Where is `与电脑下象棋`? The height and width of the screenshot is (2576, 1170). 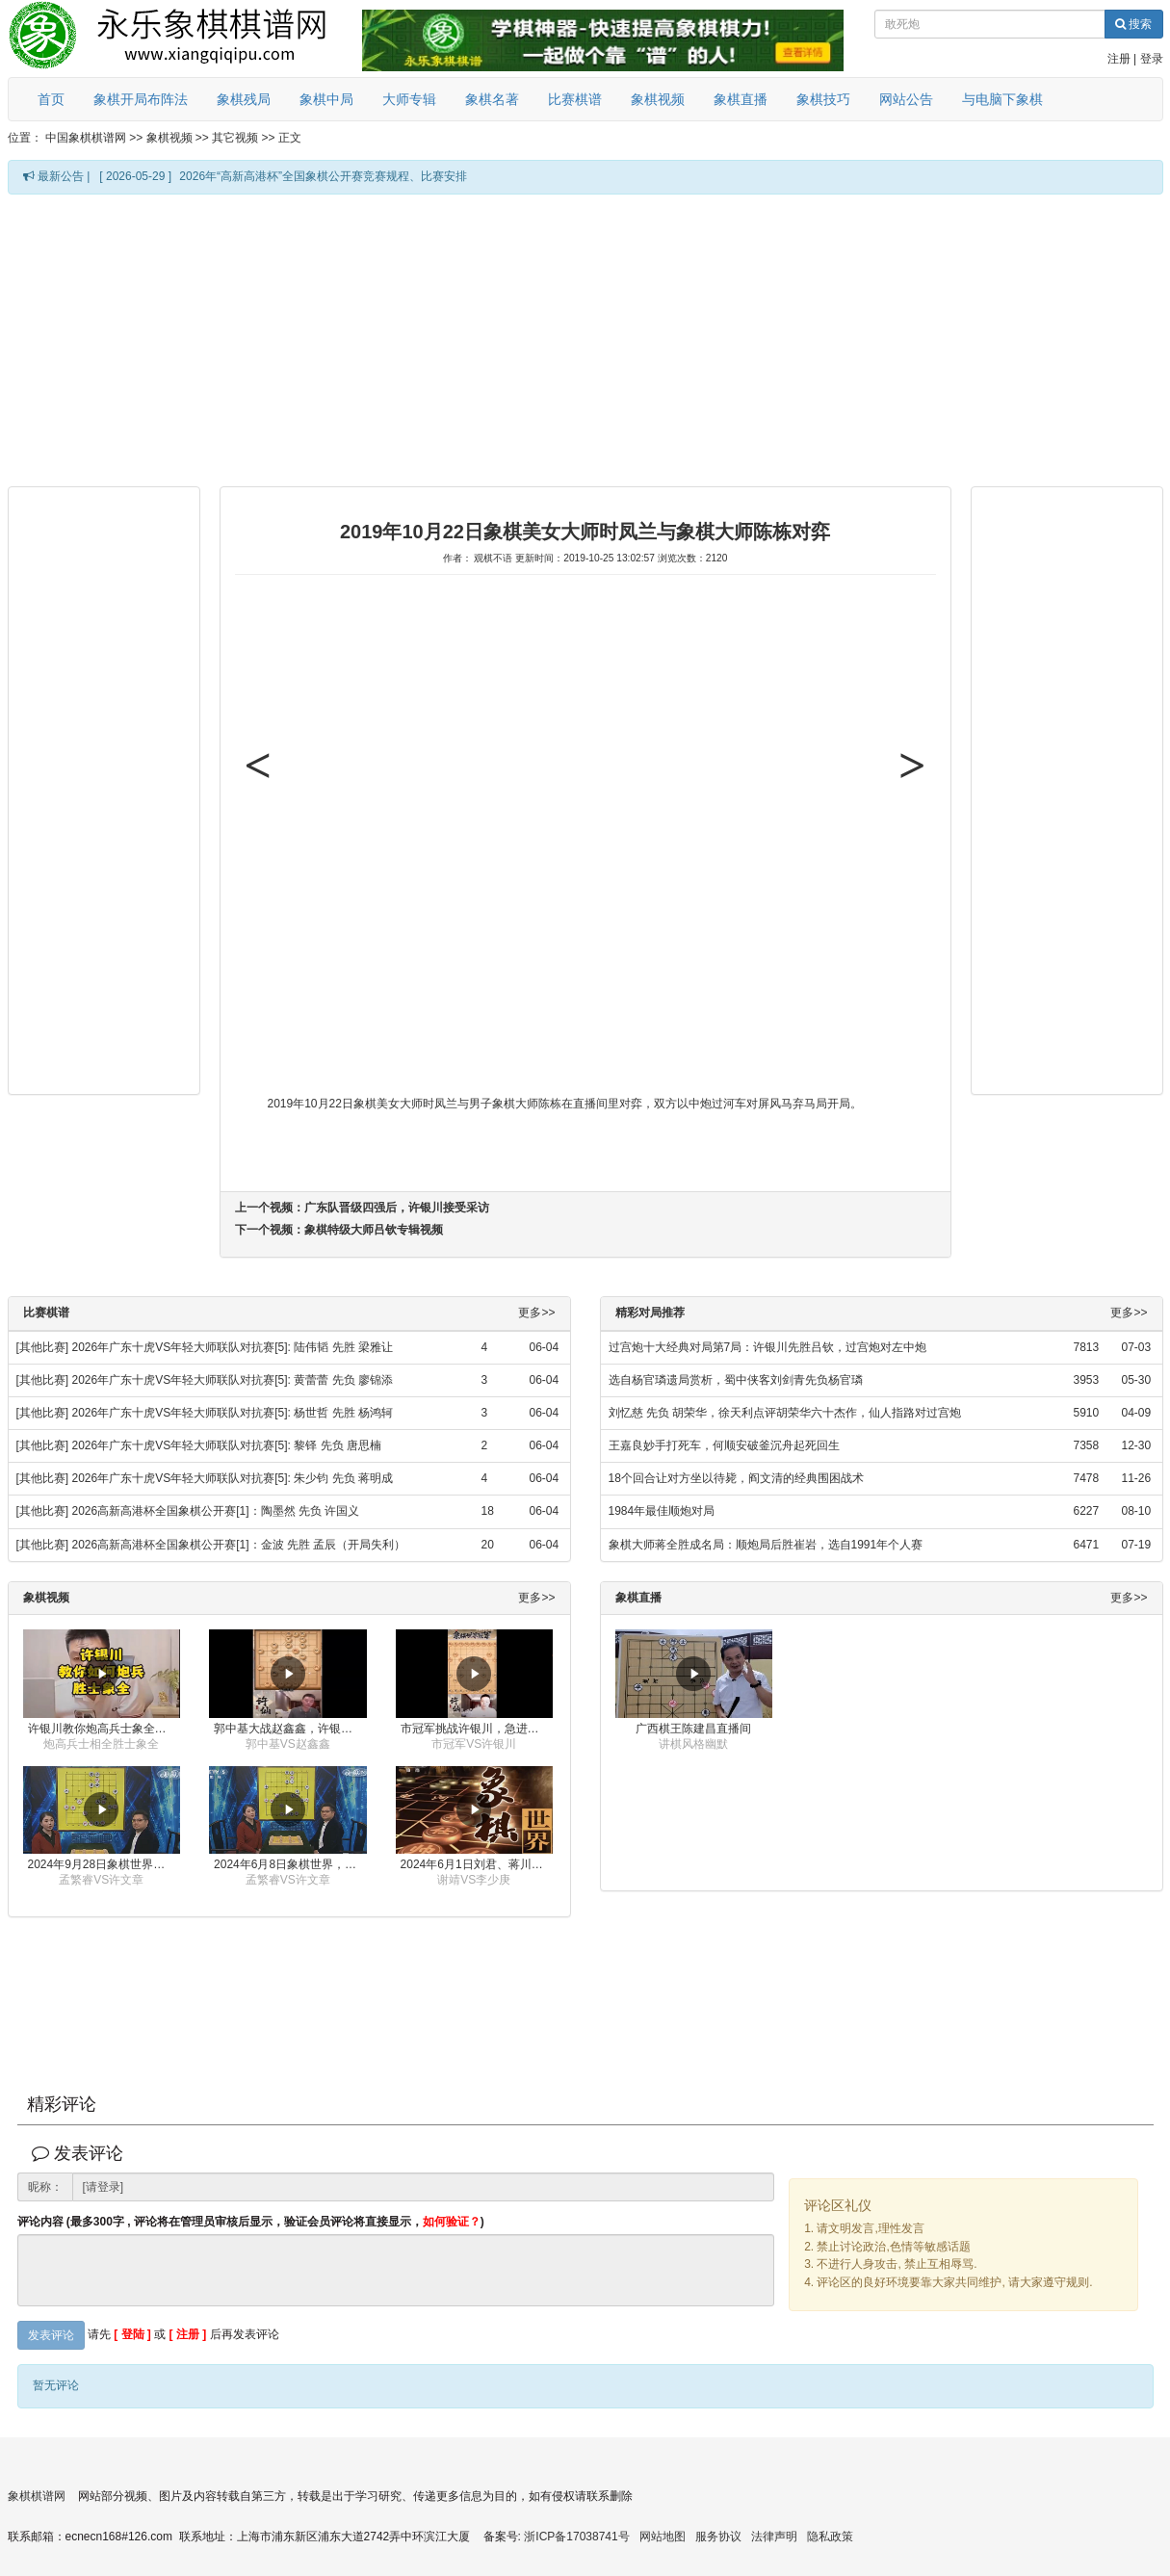 与电脑下象棋 is located at coordinates (1002, 99).